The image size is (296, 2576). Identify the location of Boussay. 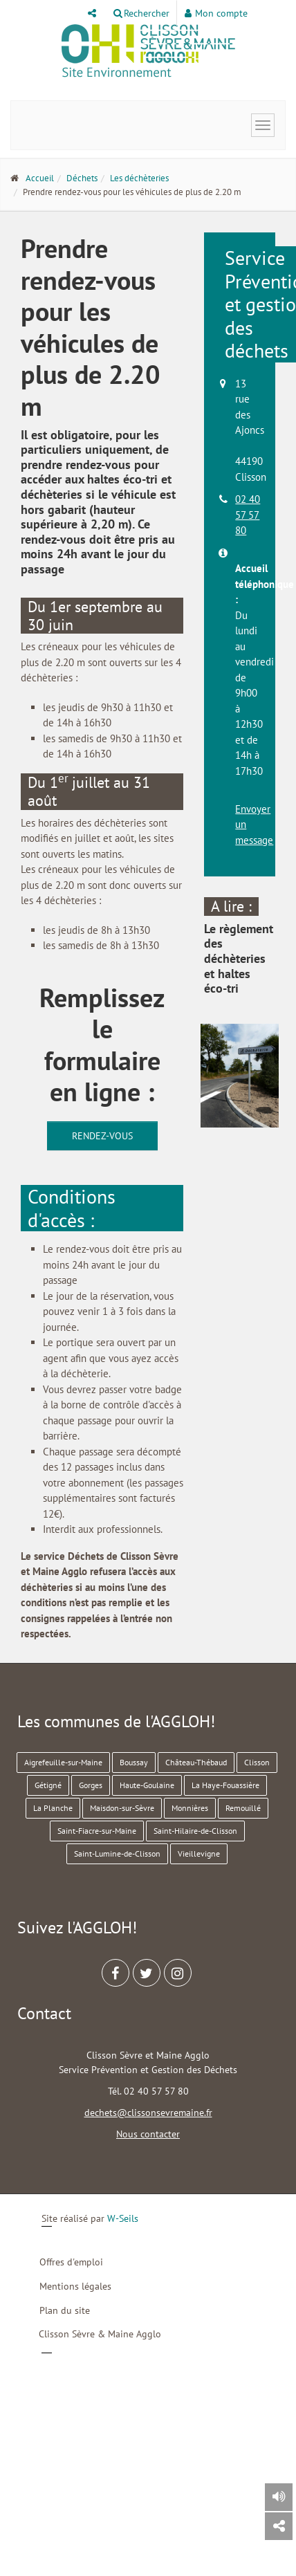
(134, 1762).